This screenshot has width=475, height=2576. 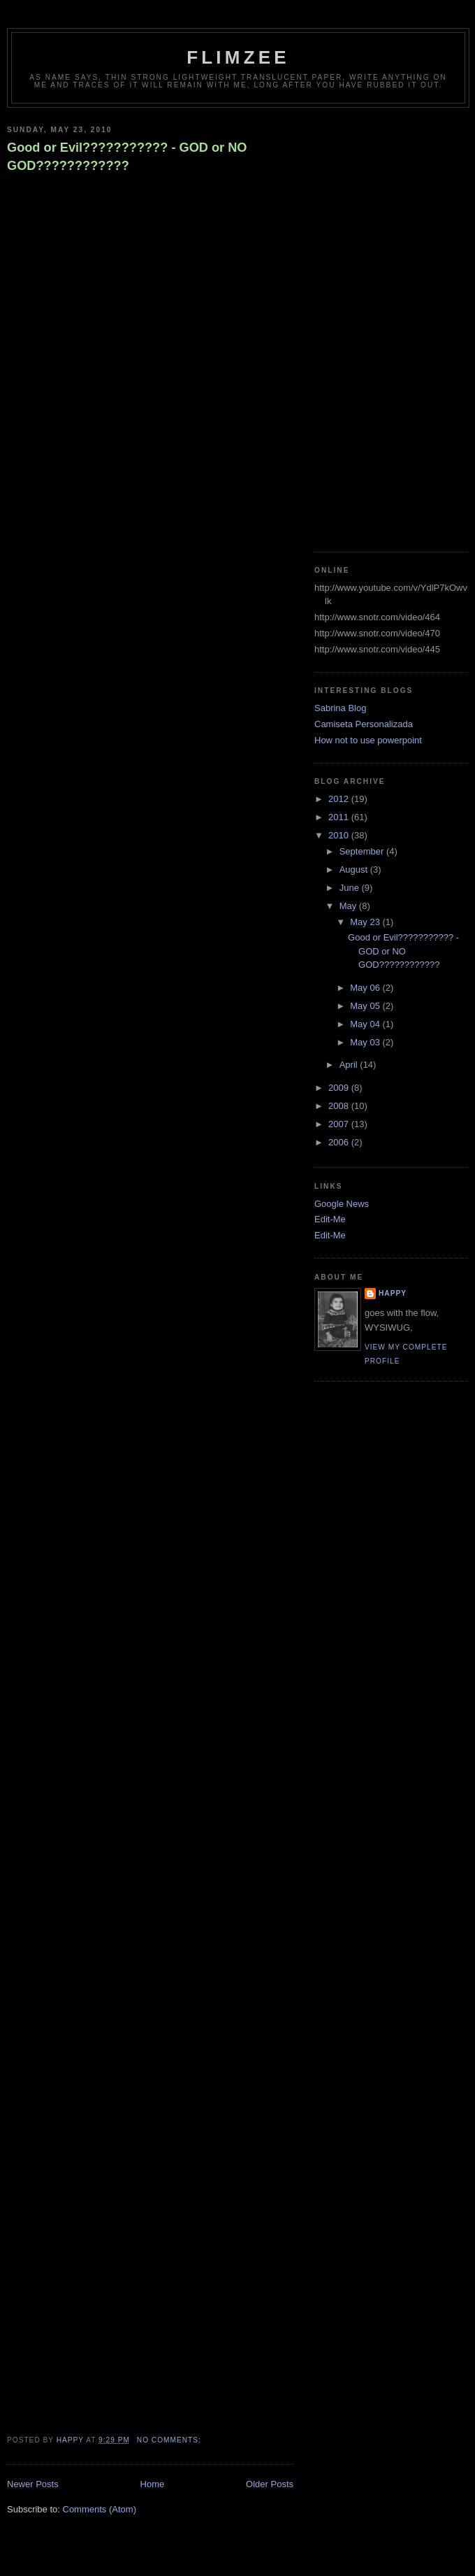 I want to click on 2006, so click(x=339, y=1142).